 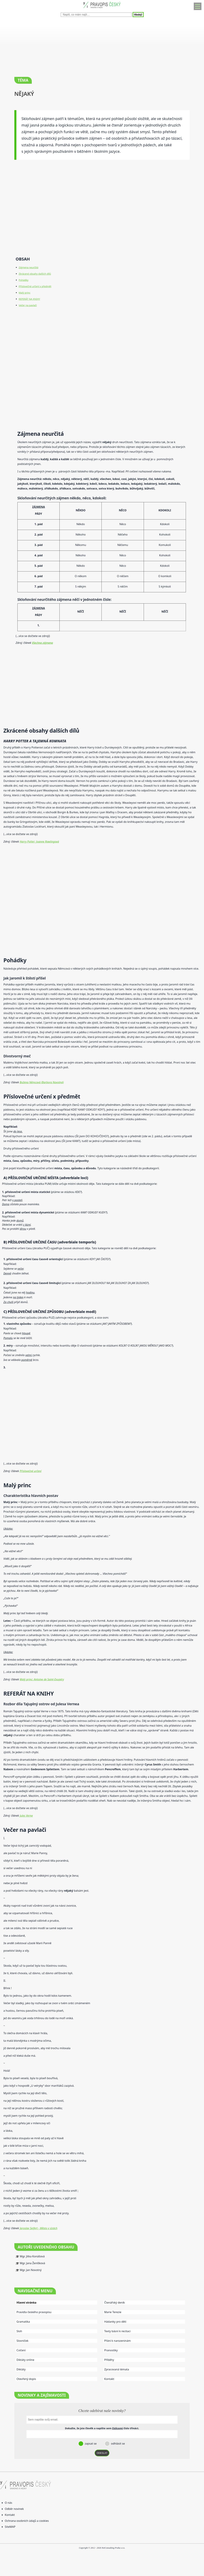 I want to click on Malý princ: Antoine de Saint-Exupéry, so click(x=42, y=1679).